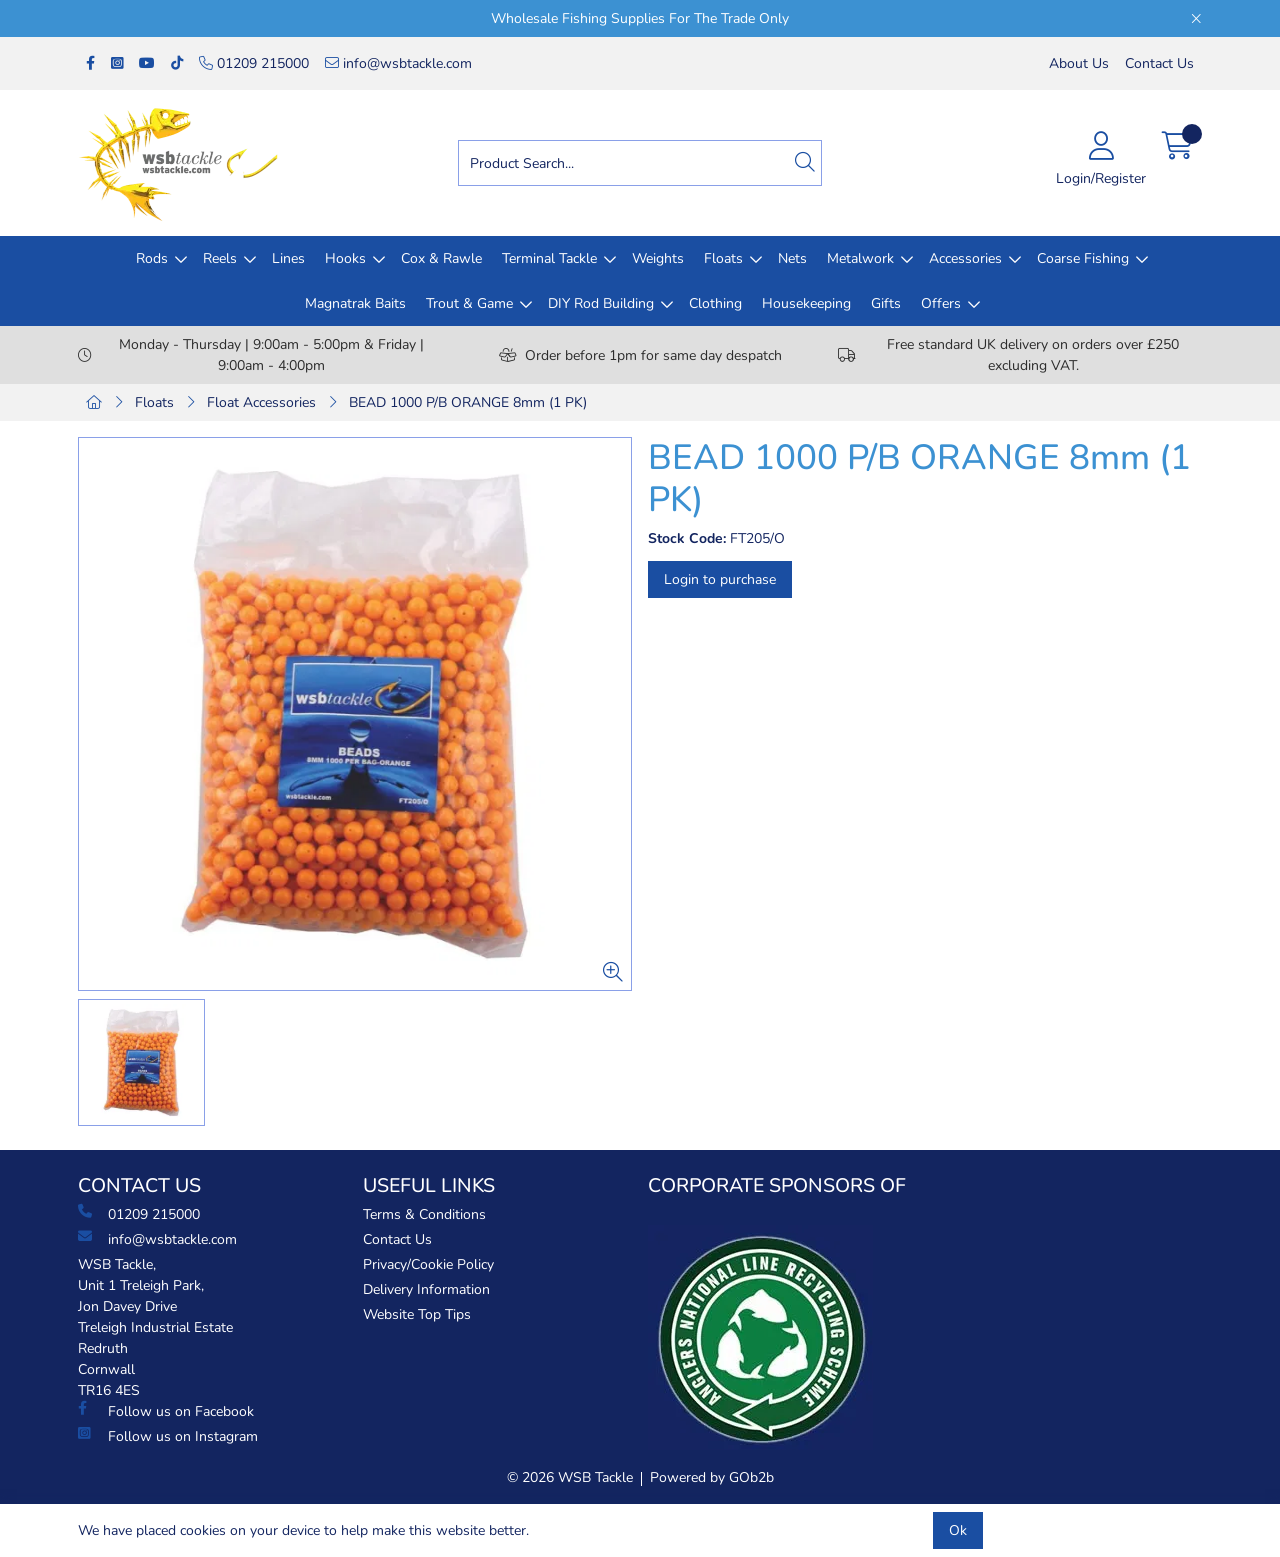 The image size is (1280, 1557). What do you see at coordinates (428, 1264) in the screenshot?
I see `Privacy/Cookie Policy` at bounding box center [428, 1264].